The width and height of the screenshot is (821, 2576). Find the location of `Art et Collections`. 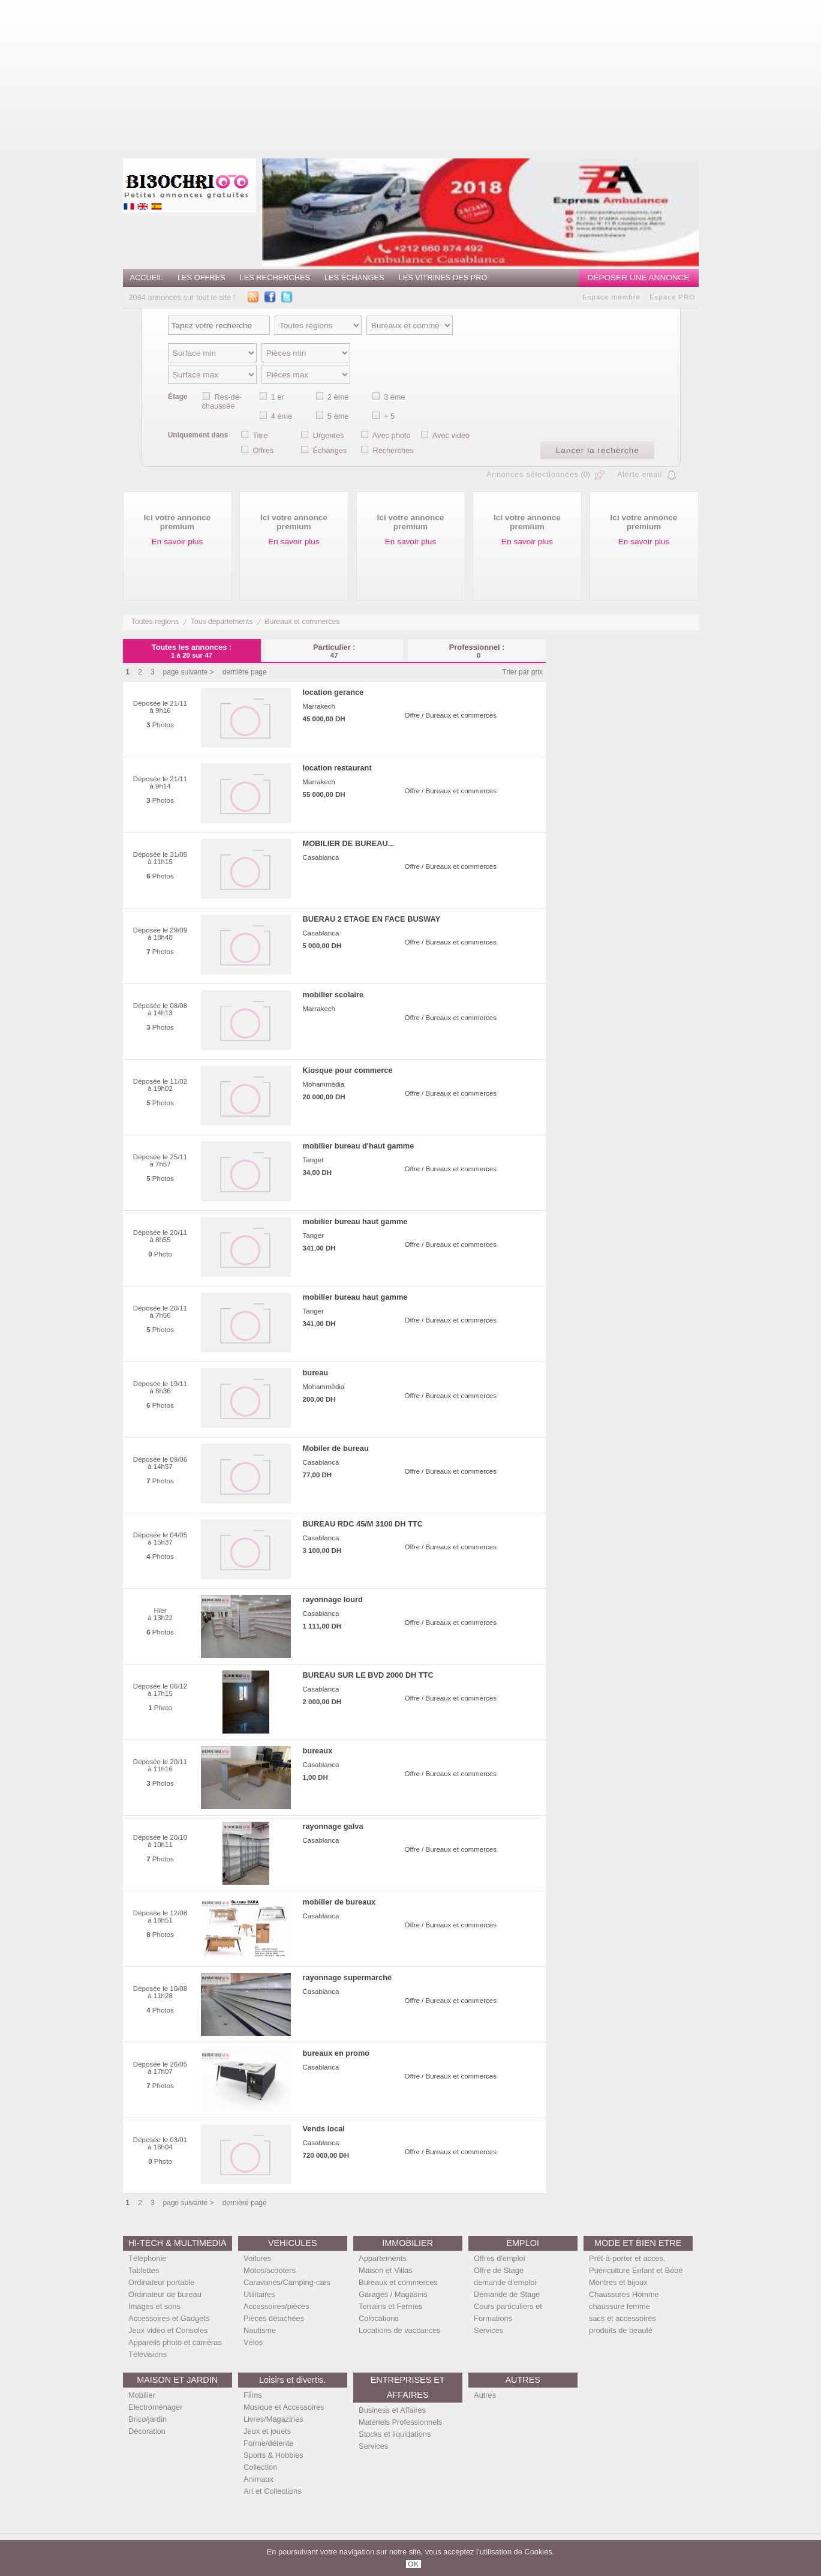

Art et Collections is located at coordinates (272, 2491).